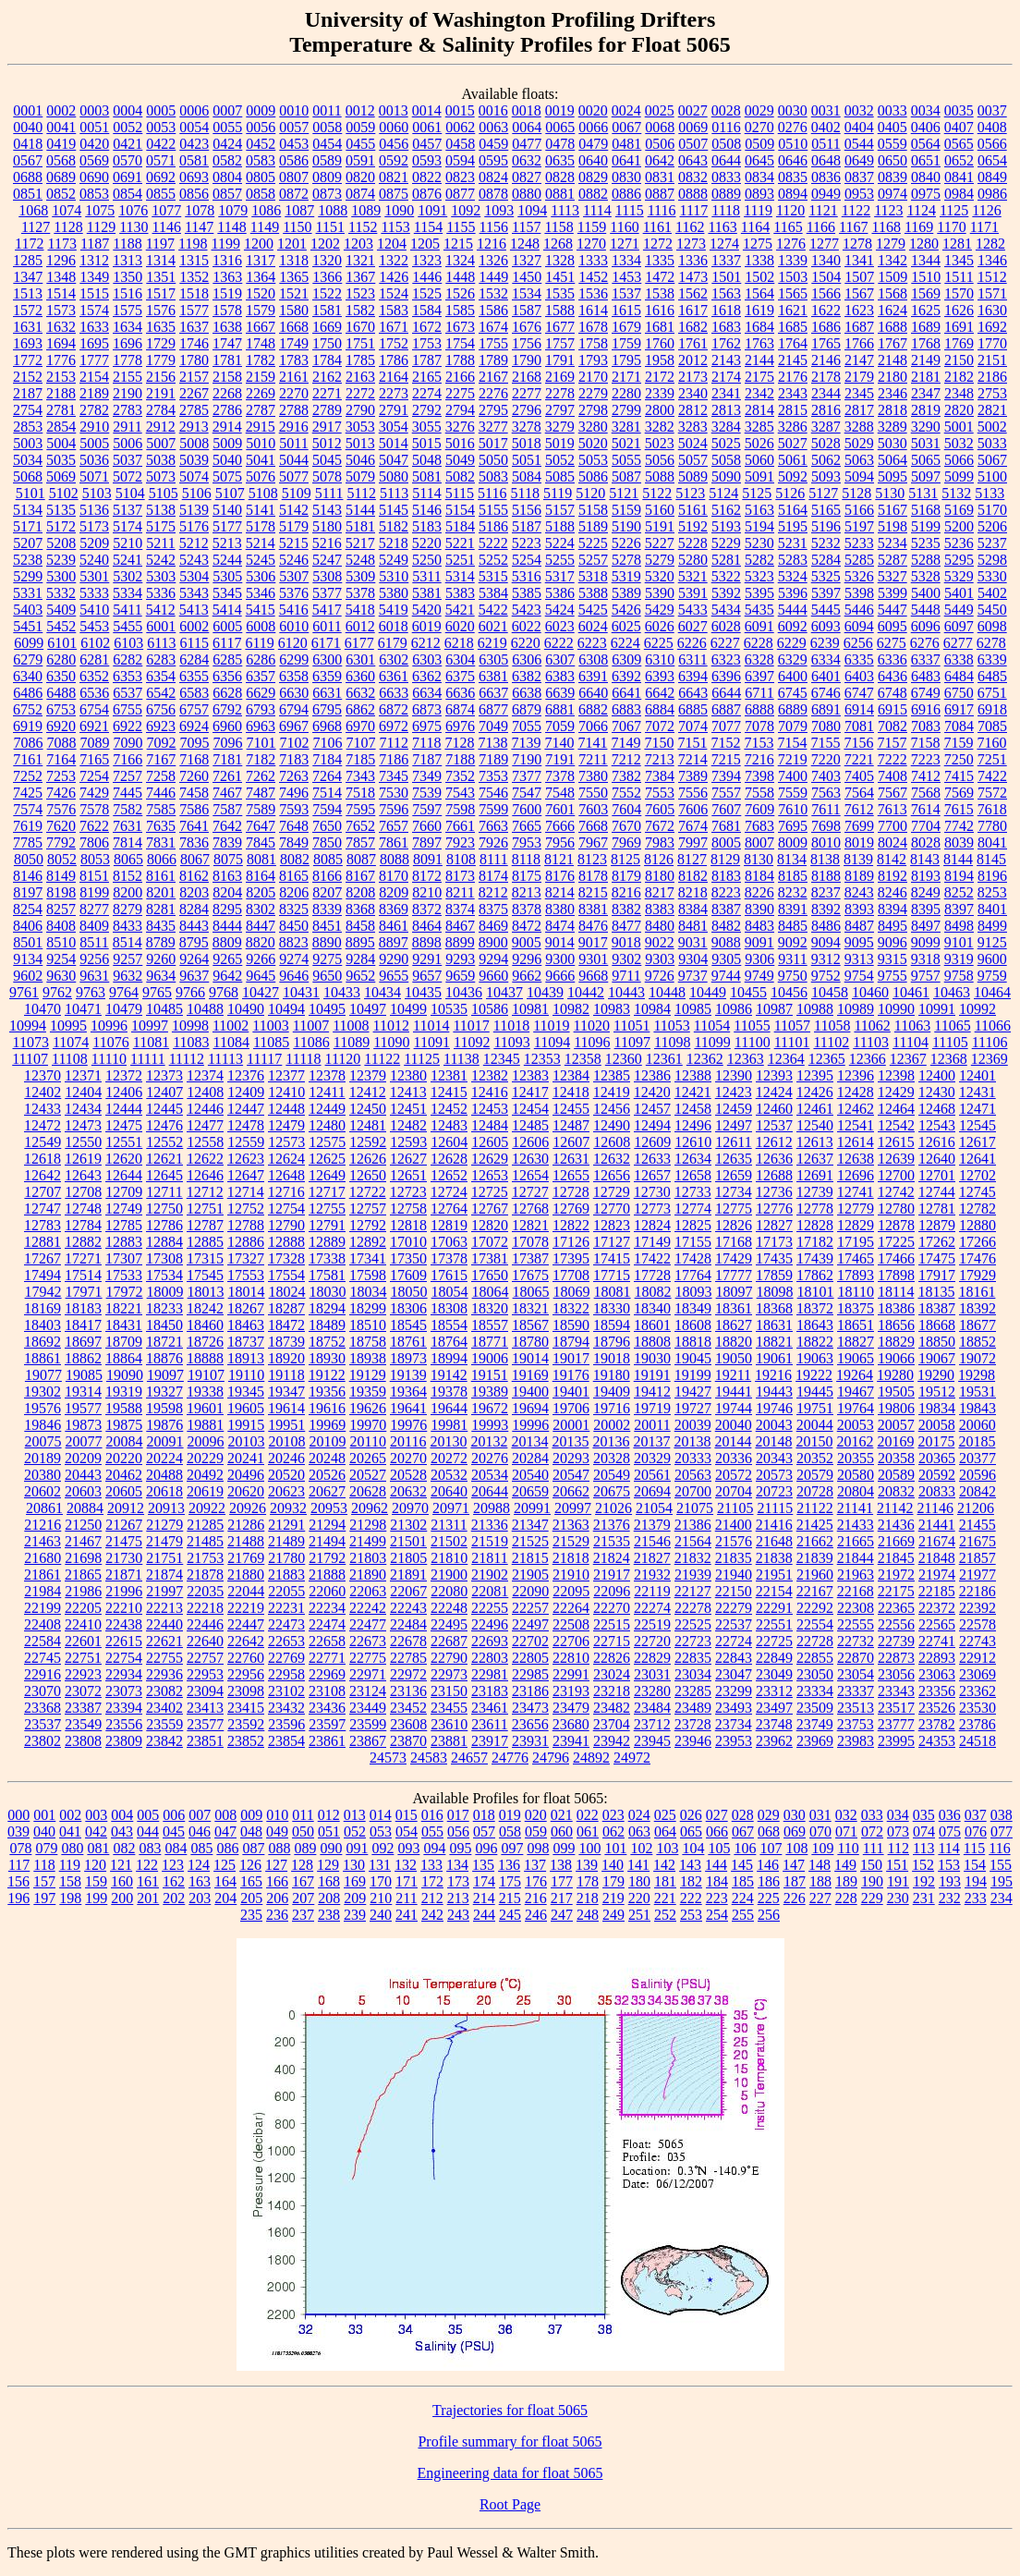 This screenshot has height=2576, width=1020. What do you see at coordinates (759, 792) in the screenshot?
I see `7558` at bounding box center [759, 792].